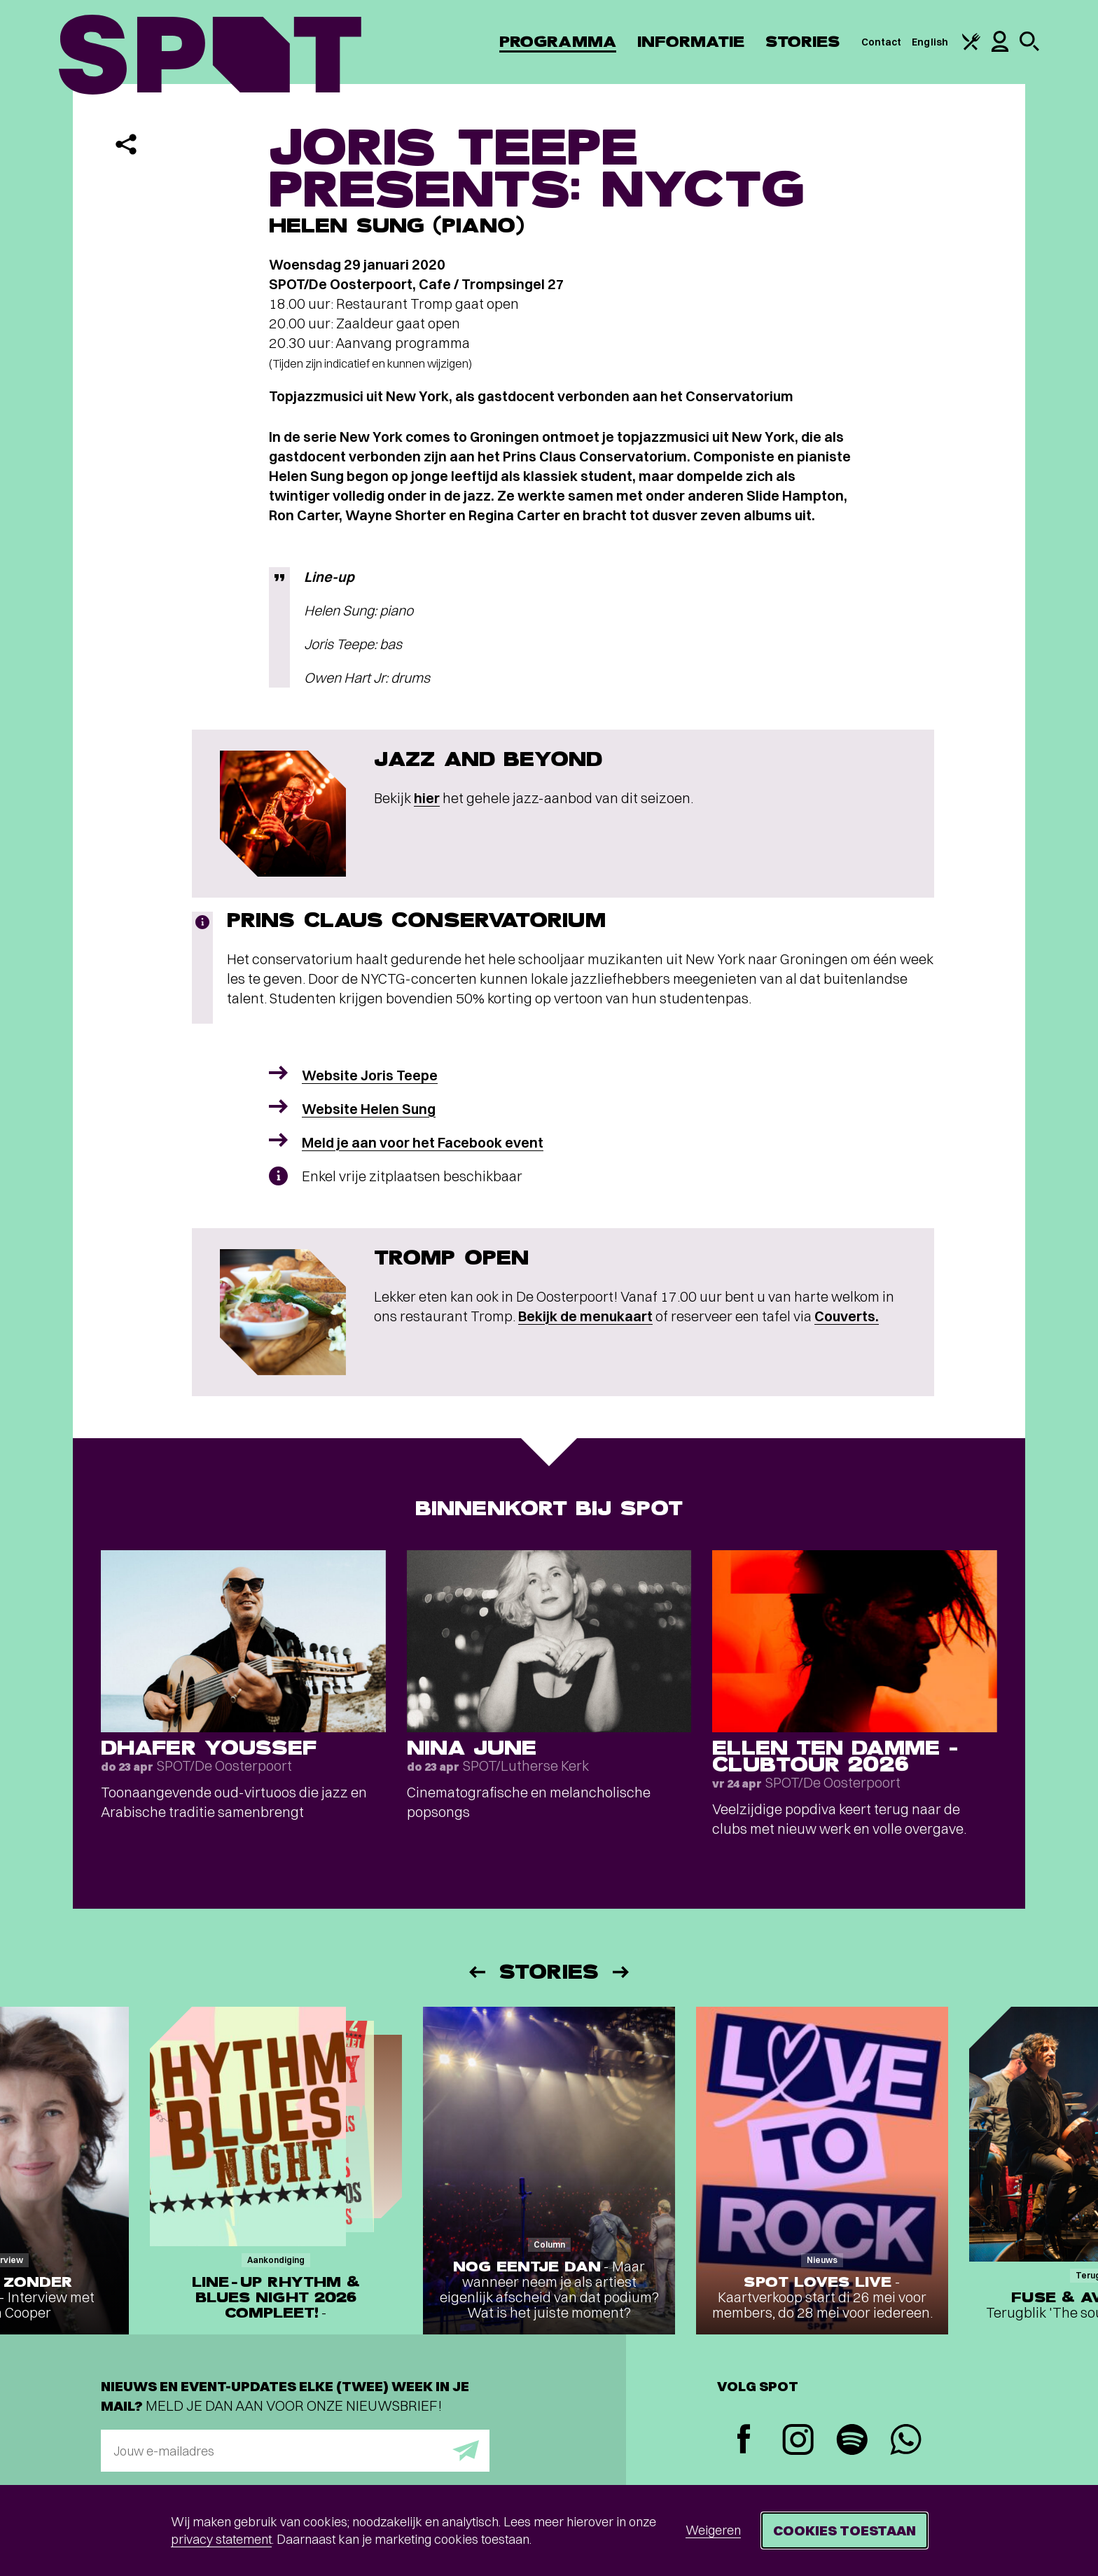  Describe the element at coordinates (930, 42) in the screenshot. I see `English` at that location.